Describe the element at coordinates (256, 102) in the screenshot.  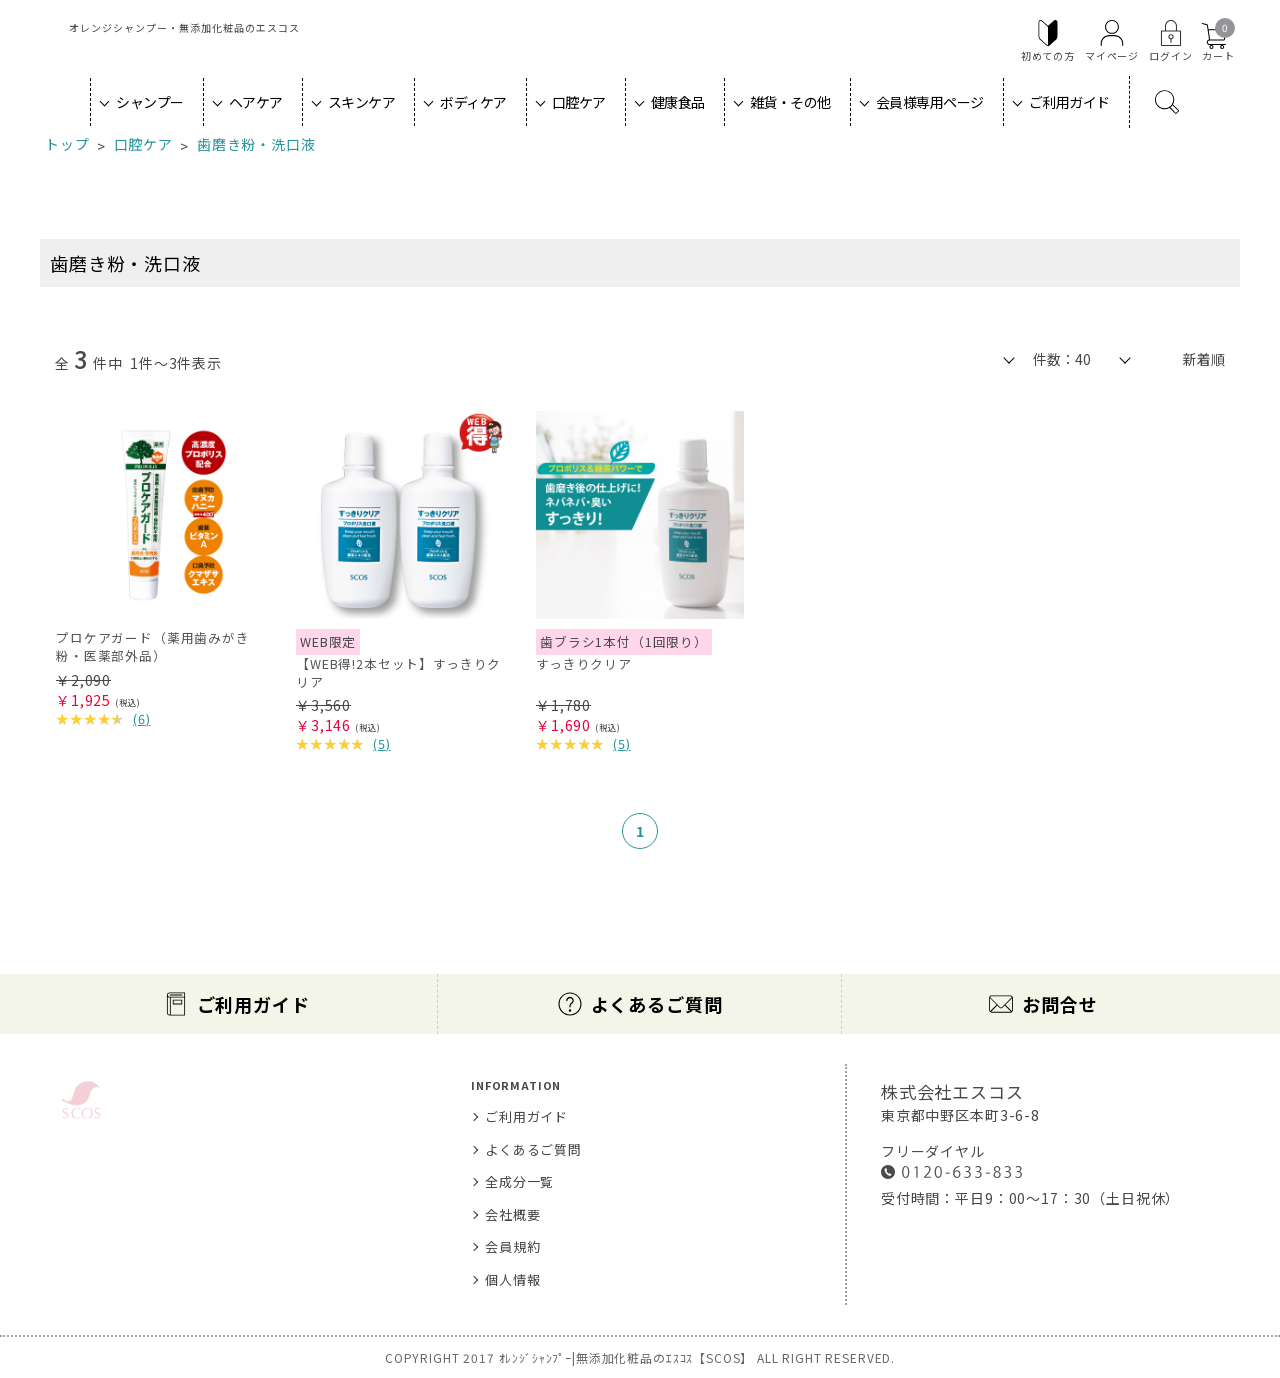
I see `ヘアケア` at that location.